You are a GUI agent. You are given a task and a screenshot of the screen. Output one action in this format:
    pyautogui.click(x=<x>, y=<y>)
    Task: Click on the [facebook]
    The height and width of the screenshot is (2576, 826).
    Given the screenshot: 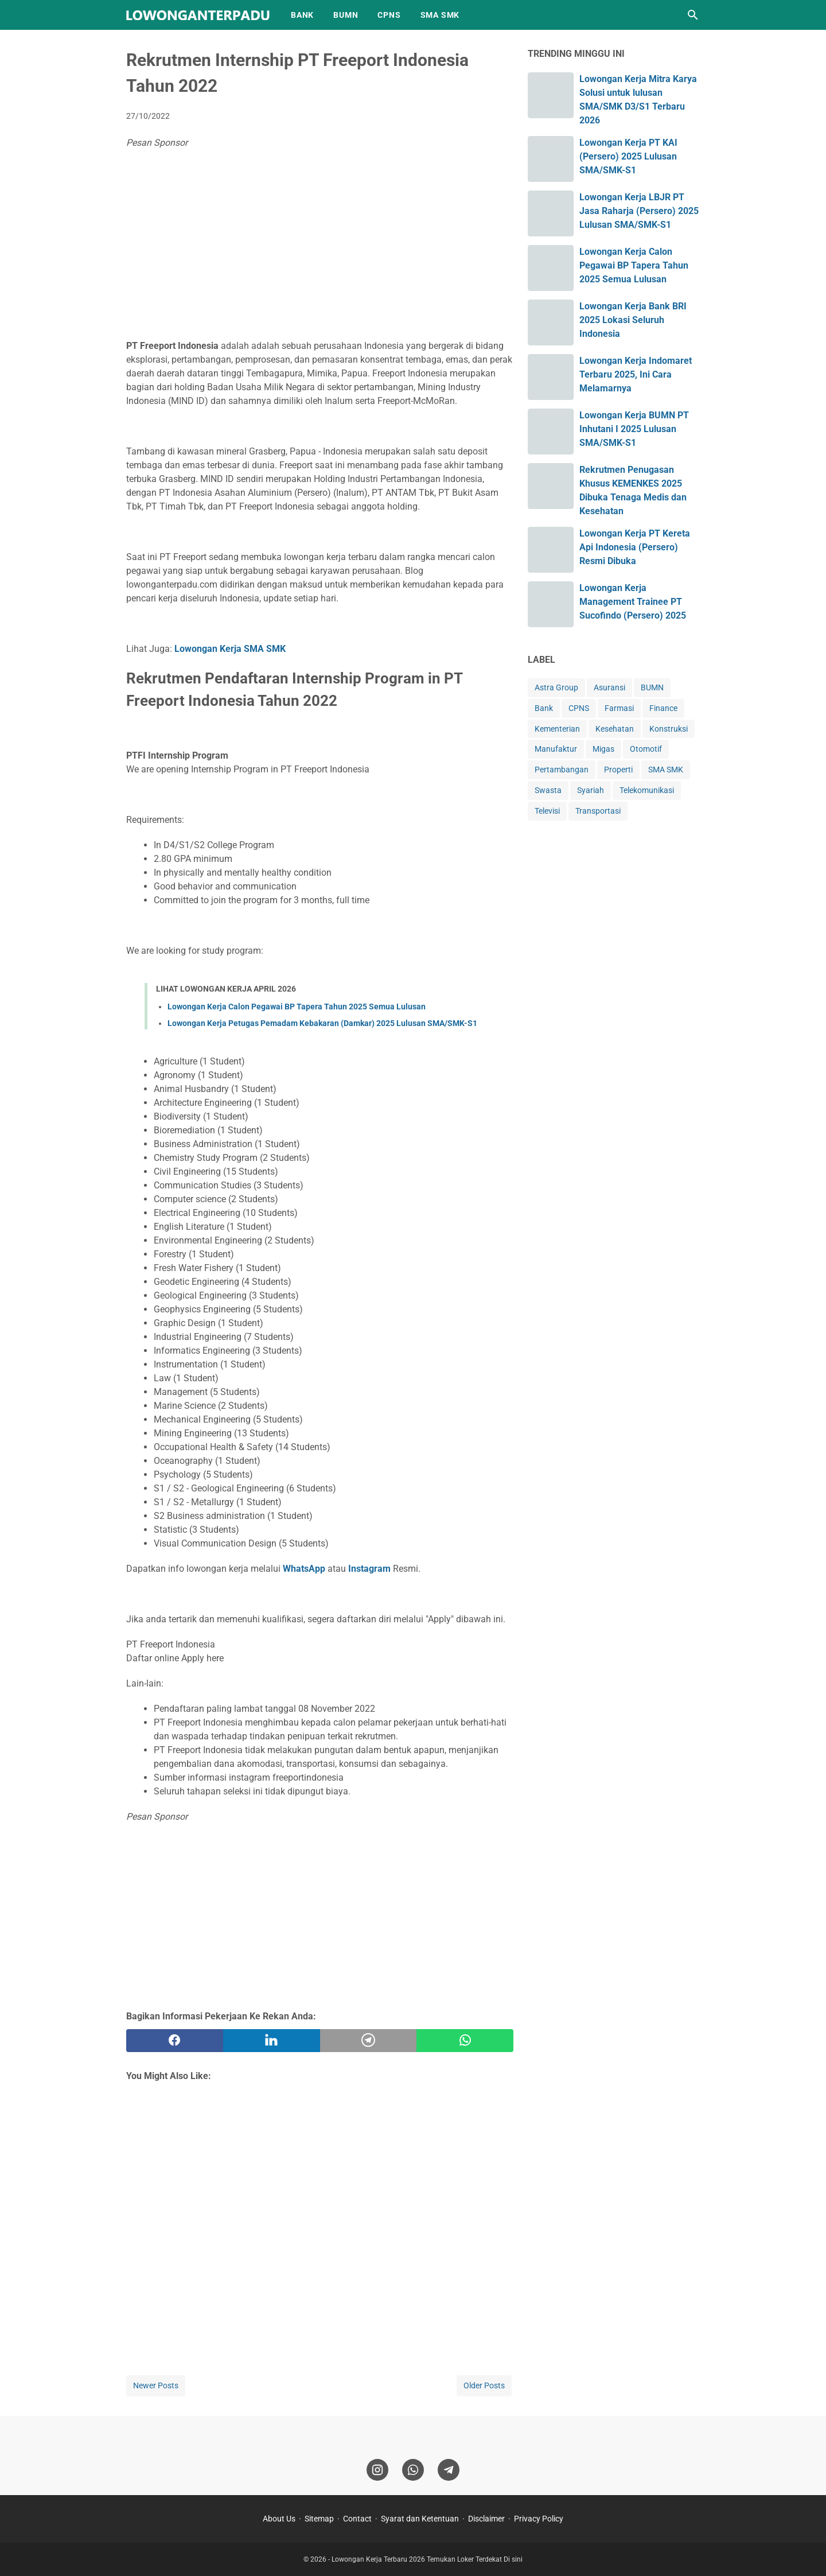 What is the action you would take?
    pyautogui.click(x=174, y=2040)
    